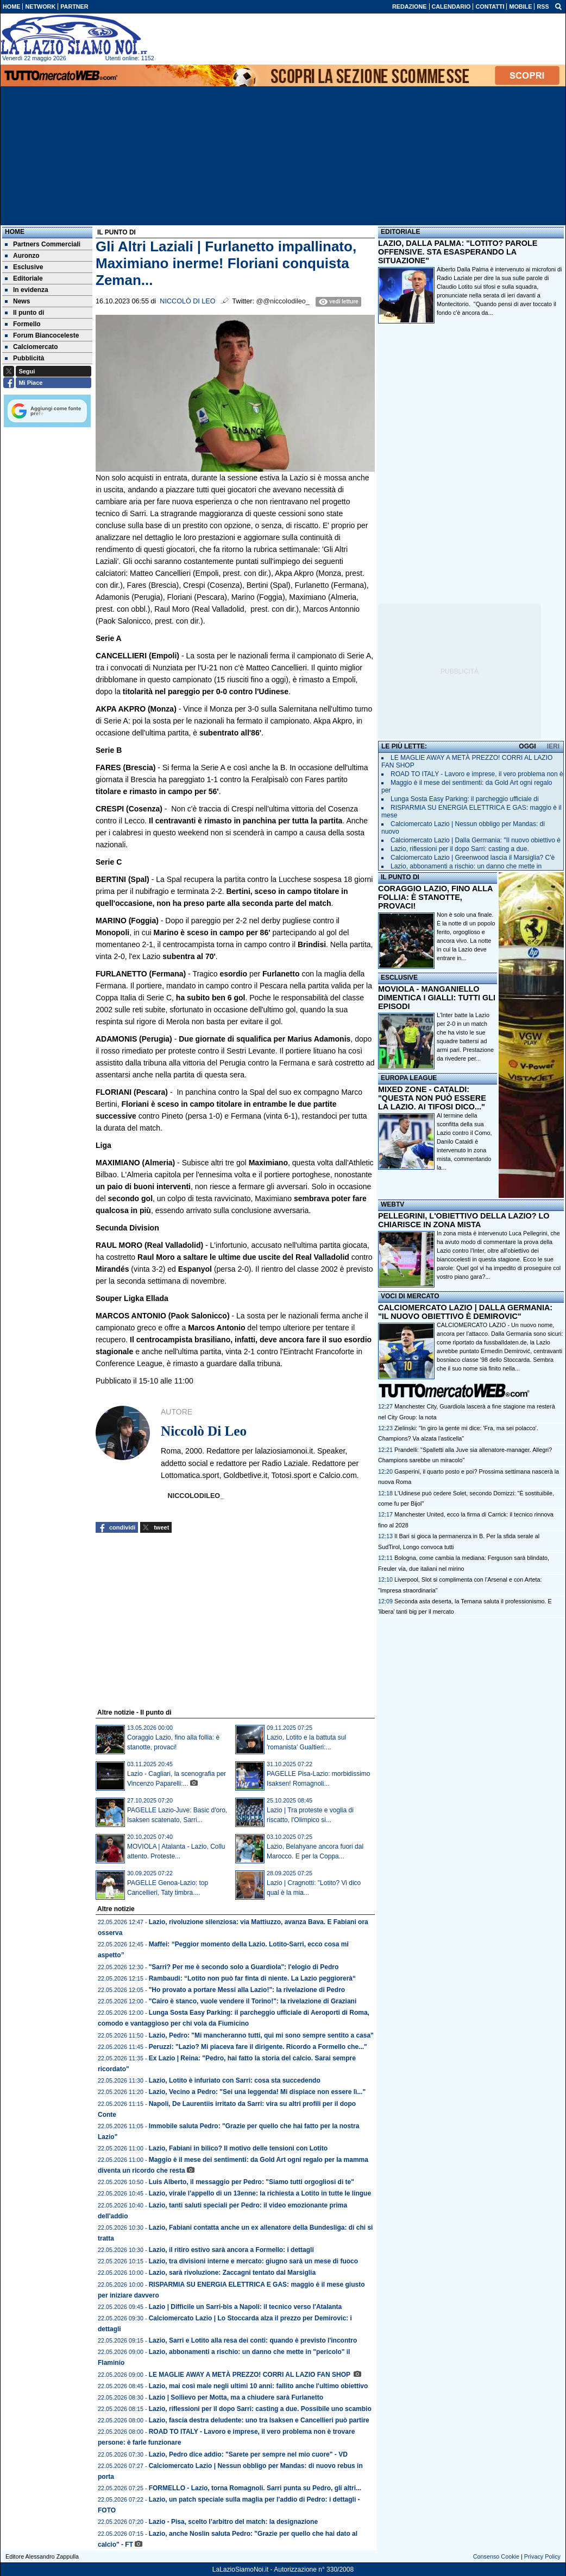  What do you see at coordinates (476, 840) in the screenshot?
I see `Calciomercato Lazio | Dalla Germania: "Il nuovo obiettivo è` at bounding box center [476, 840].